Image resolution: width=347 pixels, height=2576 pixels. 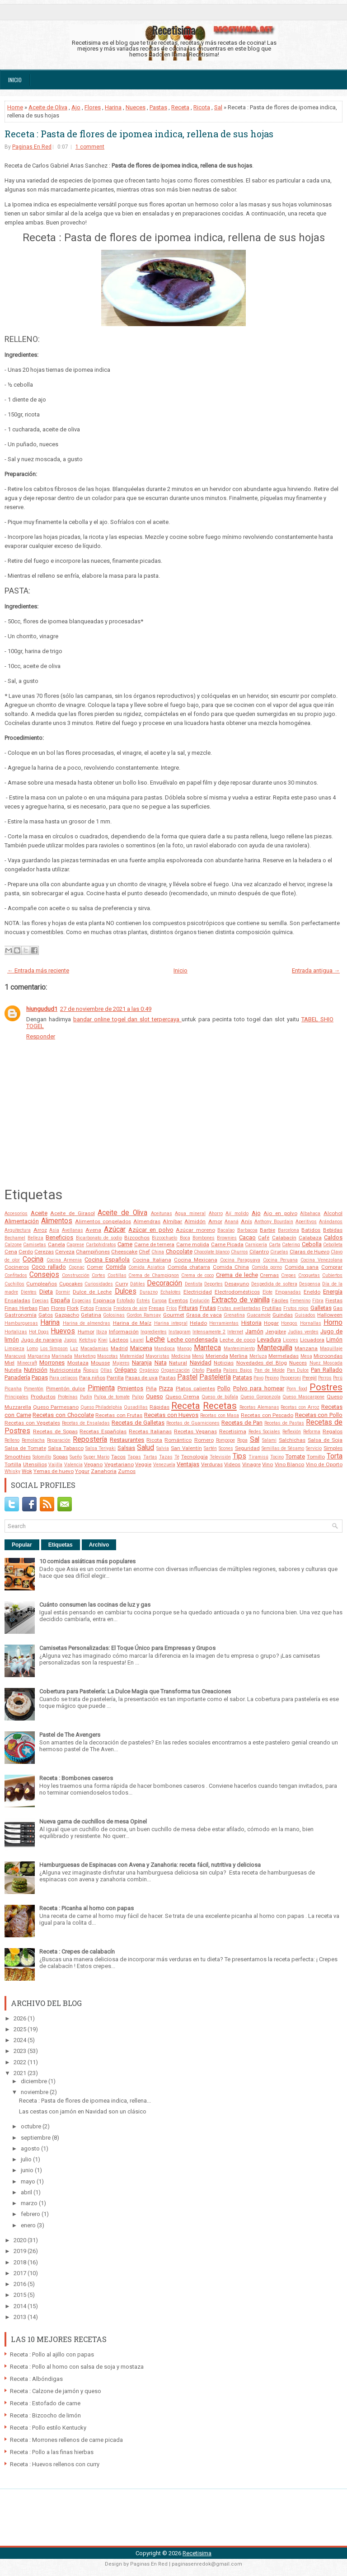 What do you see at coordinates (310, 1323) in the screenshot?
I see `Hornallas` at bounding box center [310, 1323].